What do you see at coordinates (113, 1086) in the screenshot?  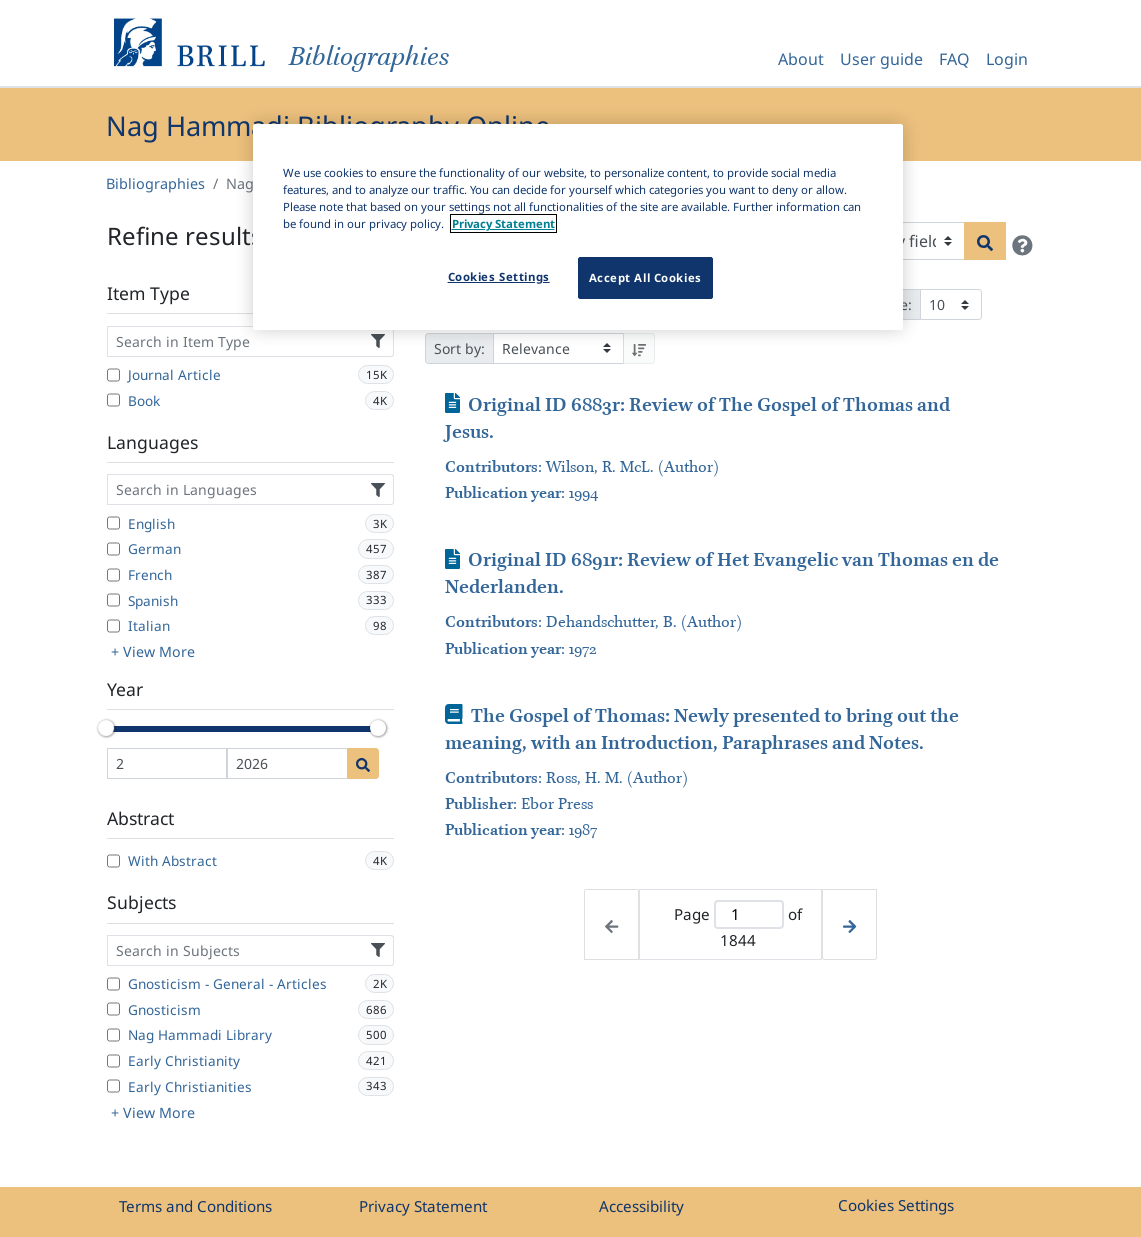 I see `[Early Christianities]` at bounding box center [113, 1086].